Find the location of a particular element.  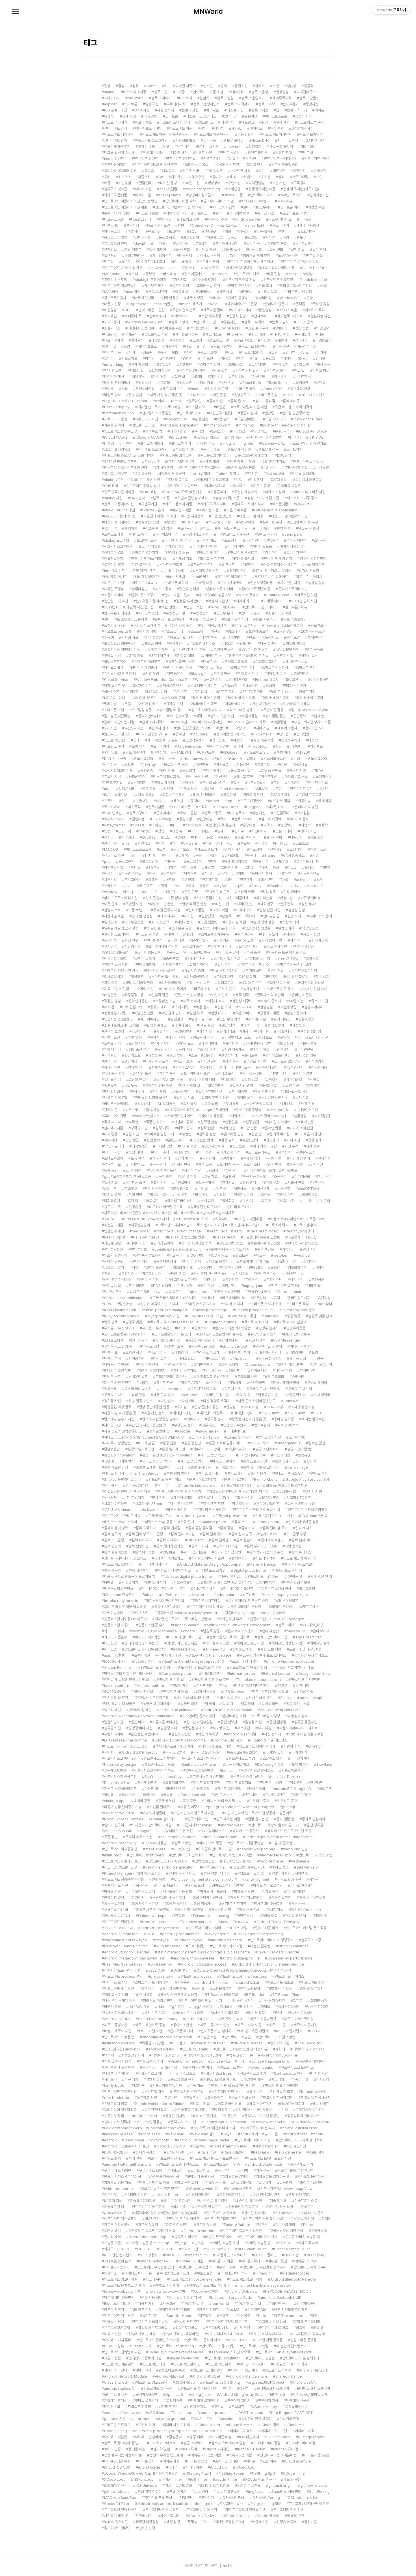

Google Play Services 8.4 is located at coordinates (307, 1479).